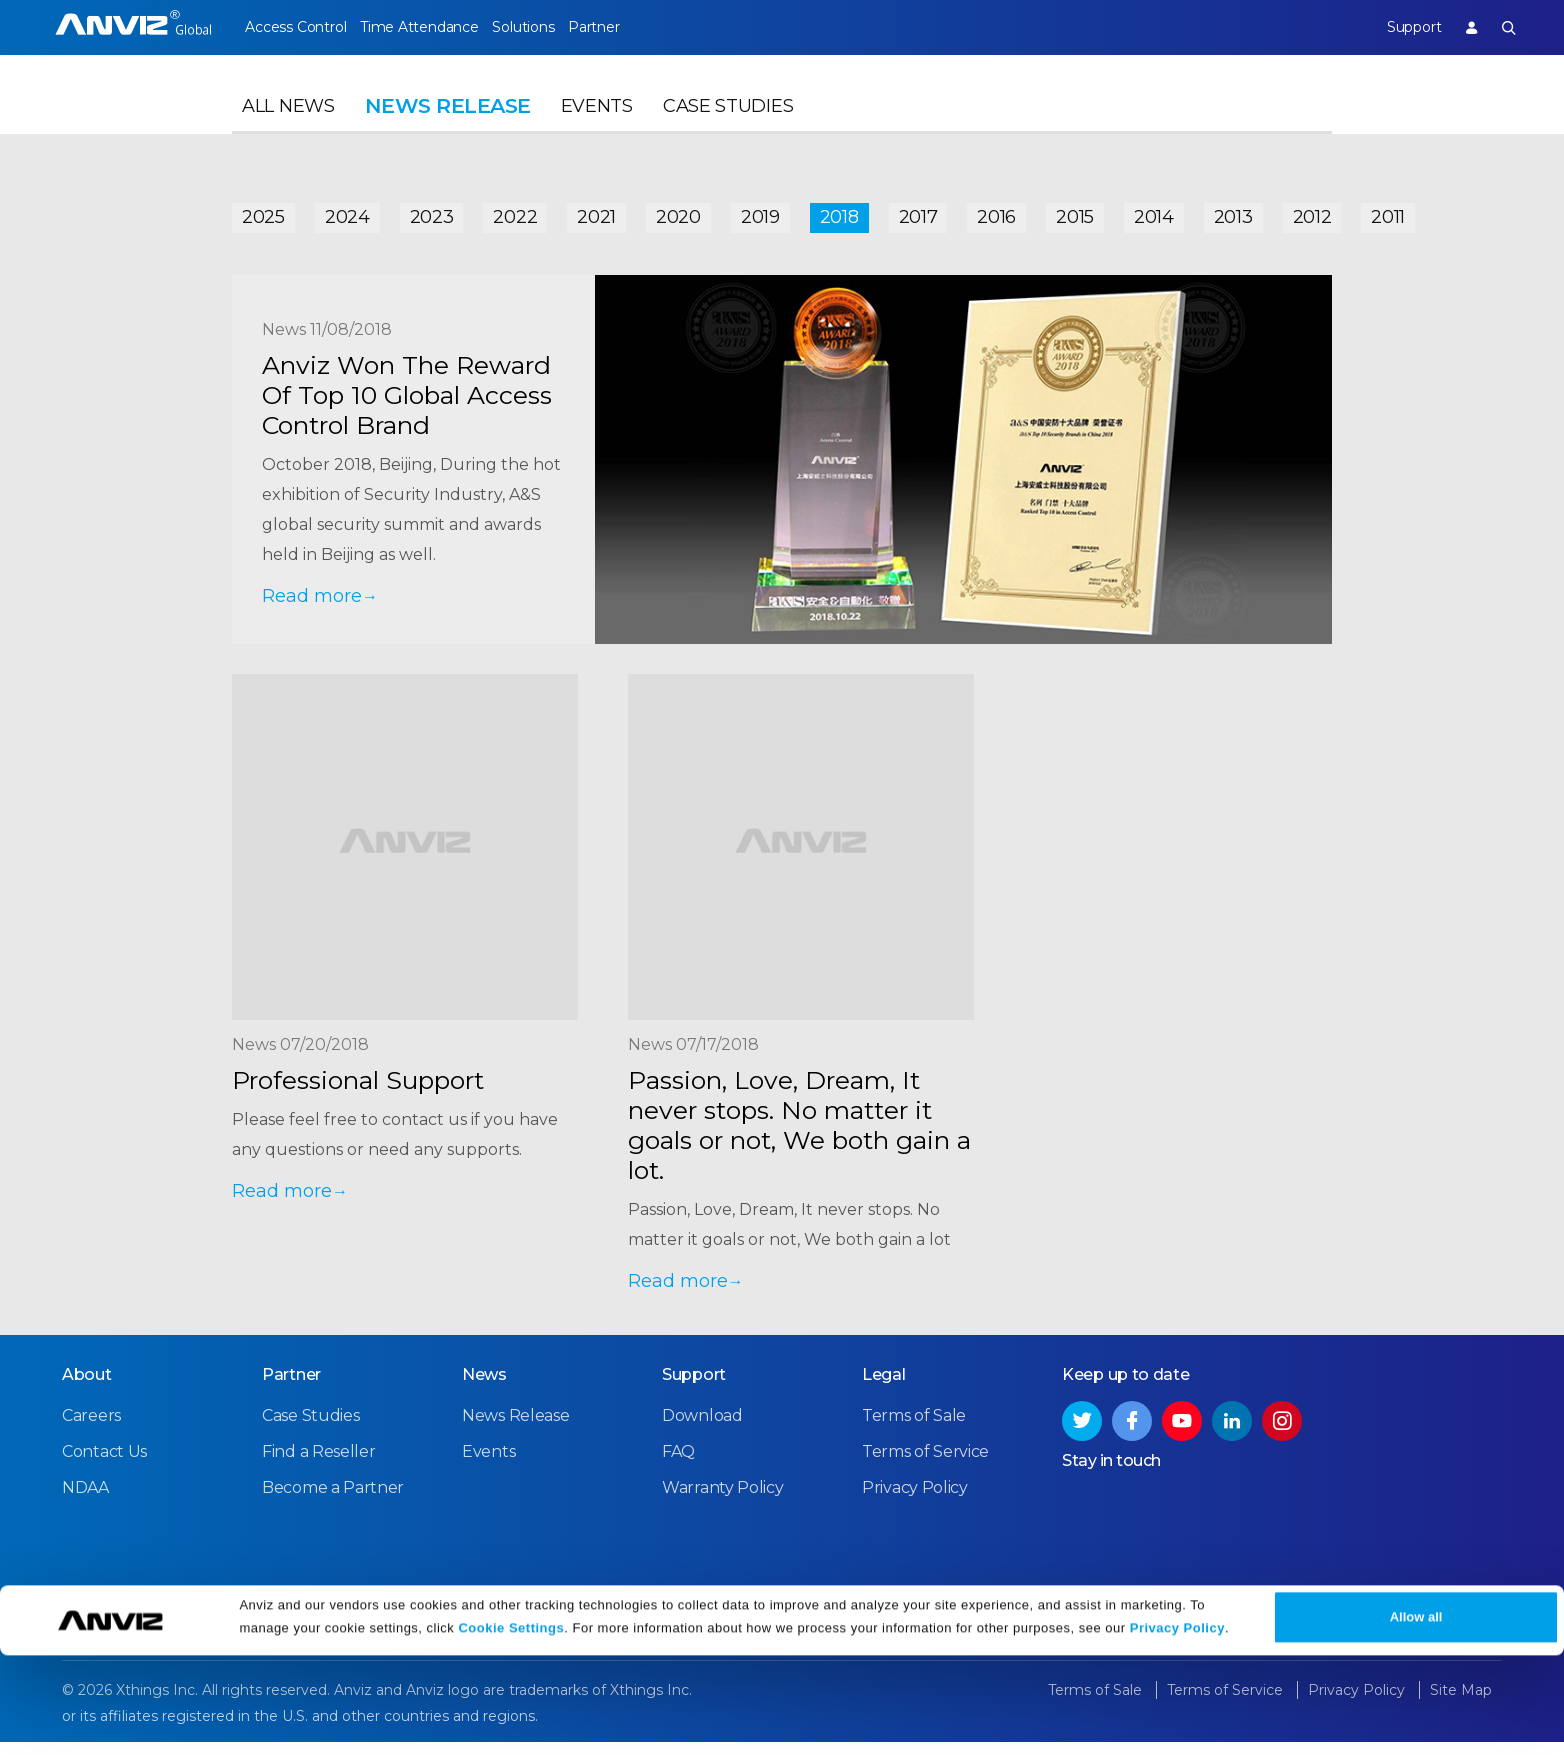 Image resolution: width=1564 pixels, height=1755 pixels. I want to click on 2013, so click(1233, 212).